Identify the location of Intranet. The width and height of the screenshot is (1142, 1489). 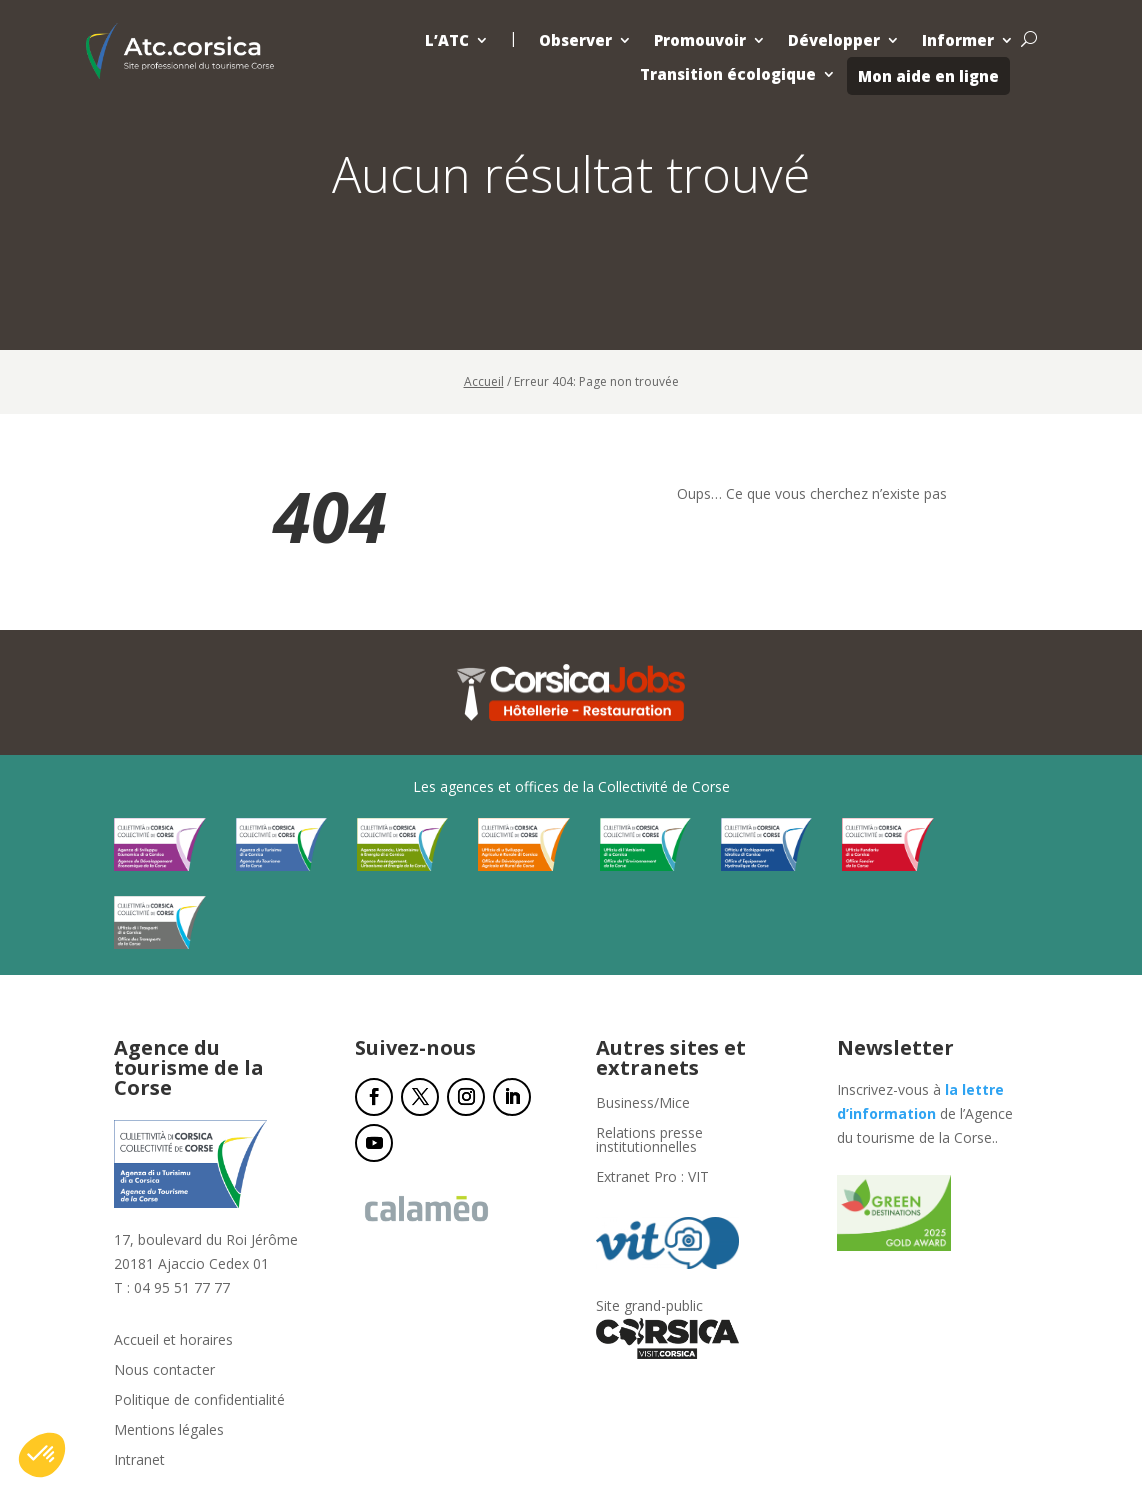
(139, 1461).